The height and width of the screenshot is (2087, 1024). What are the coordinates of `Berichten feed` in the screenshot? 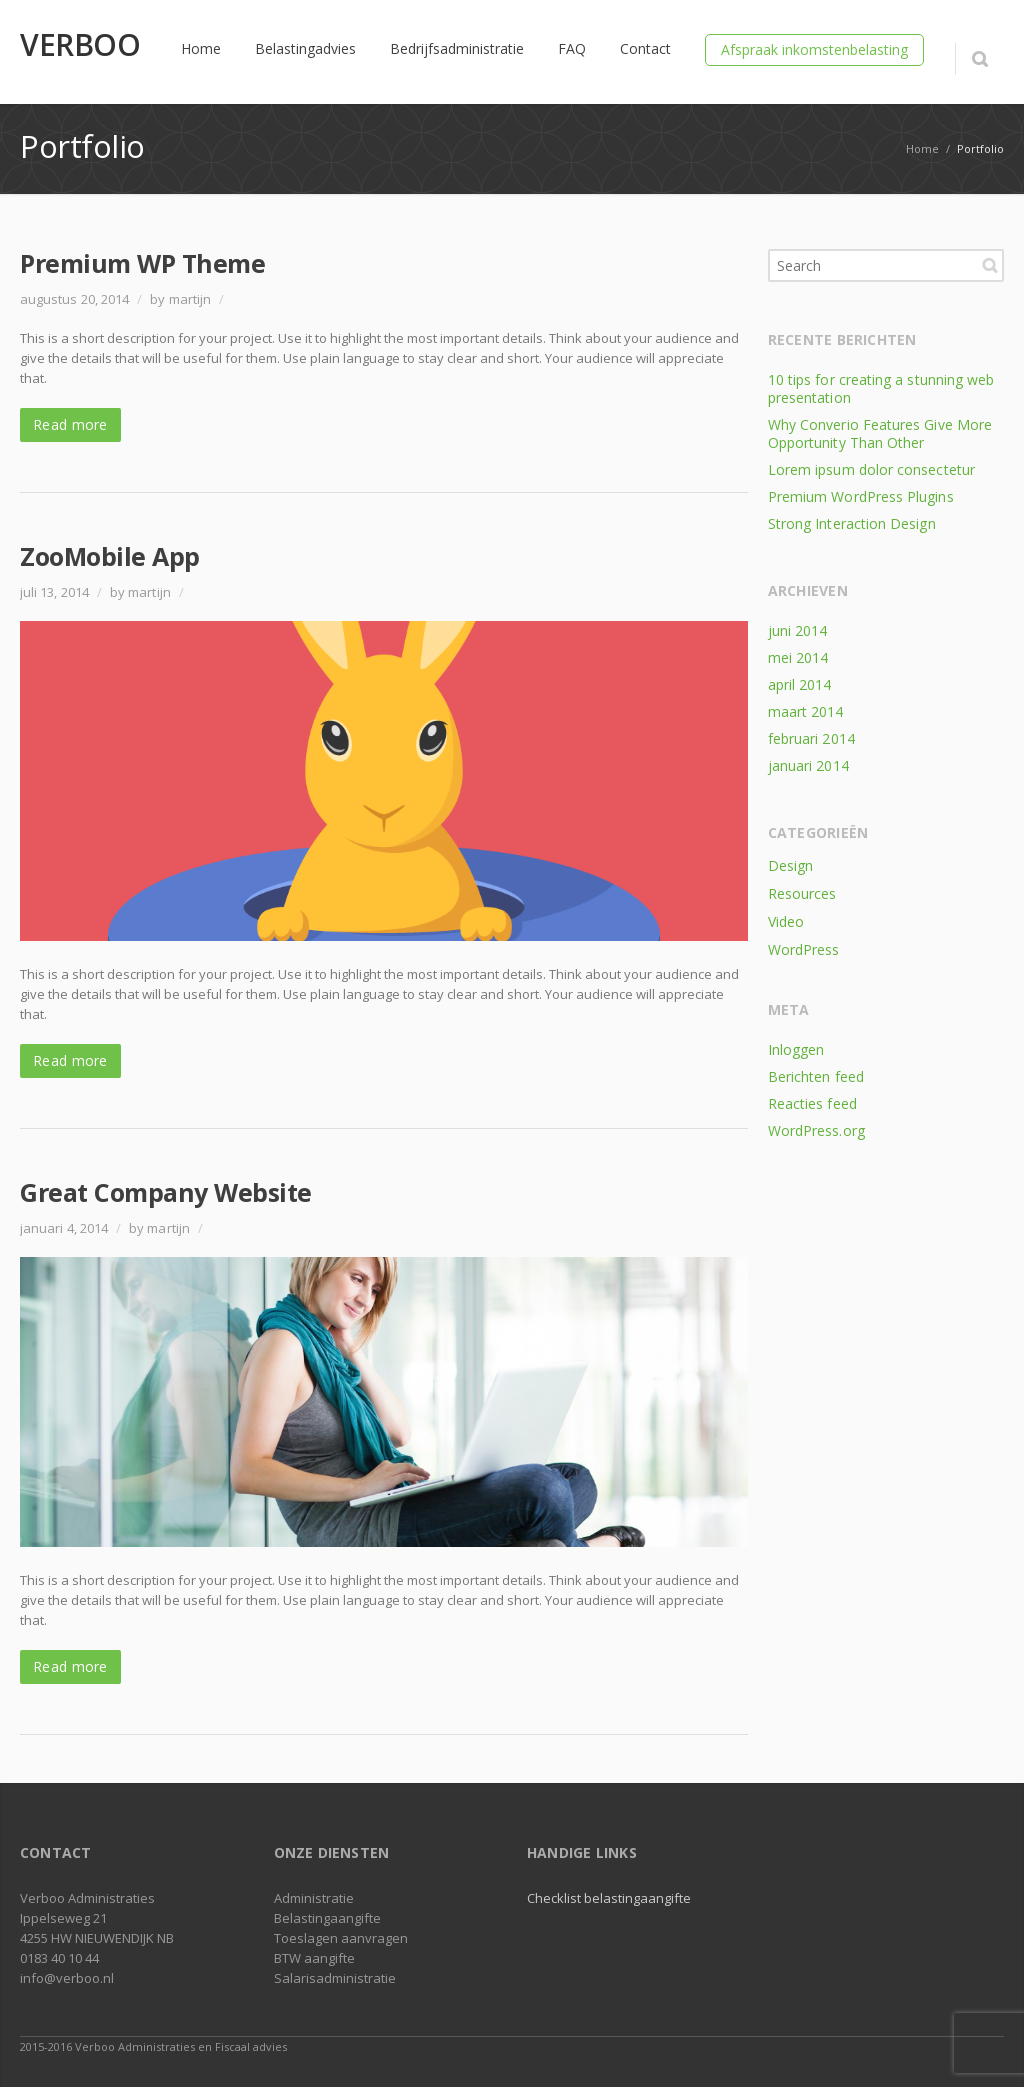 It's located at (816, 1076).